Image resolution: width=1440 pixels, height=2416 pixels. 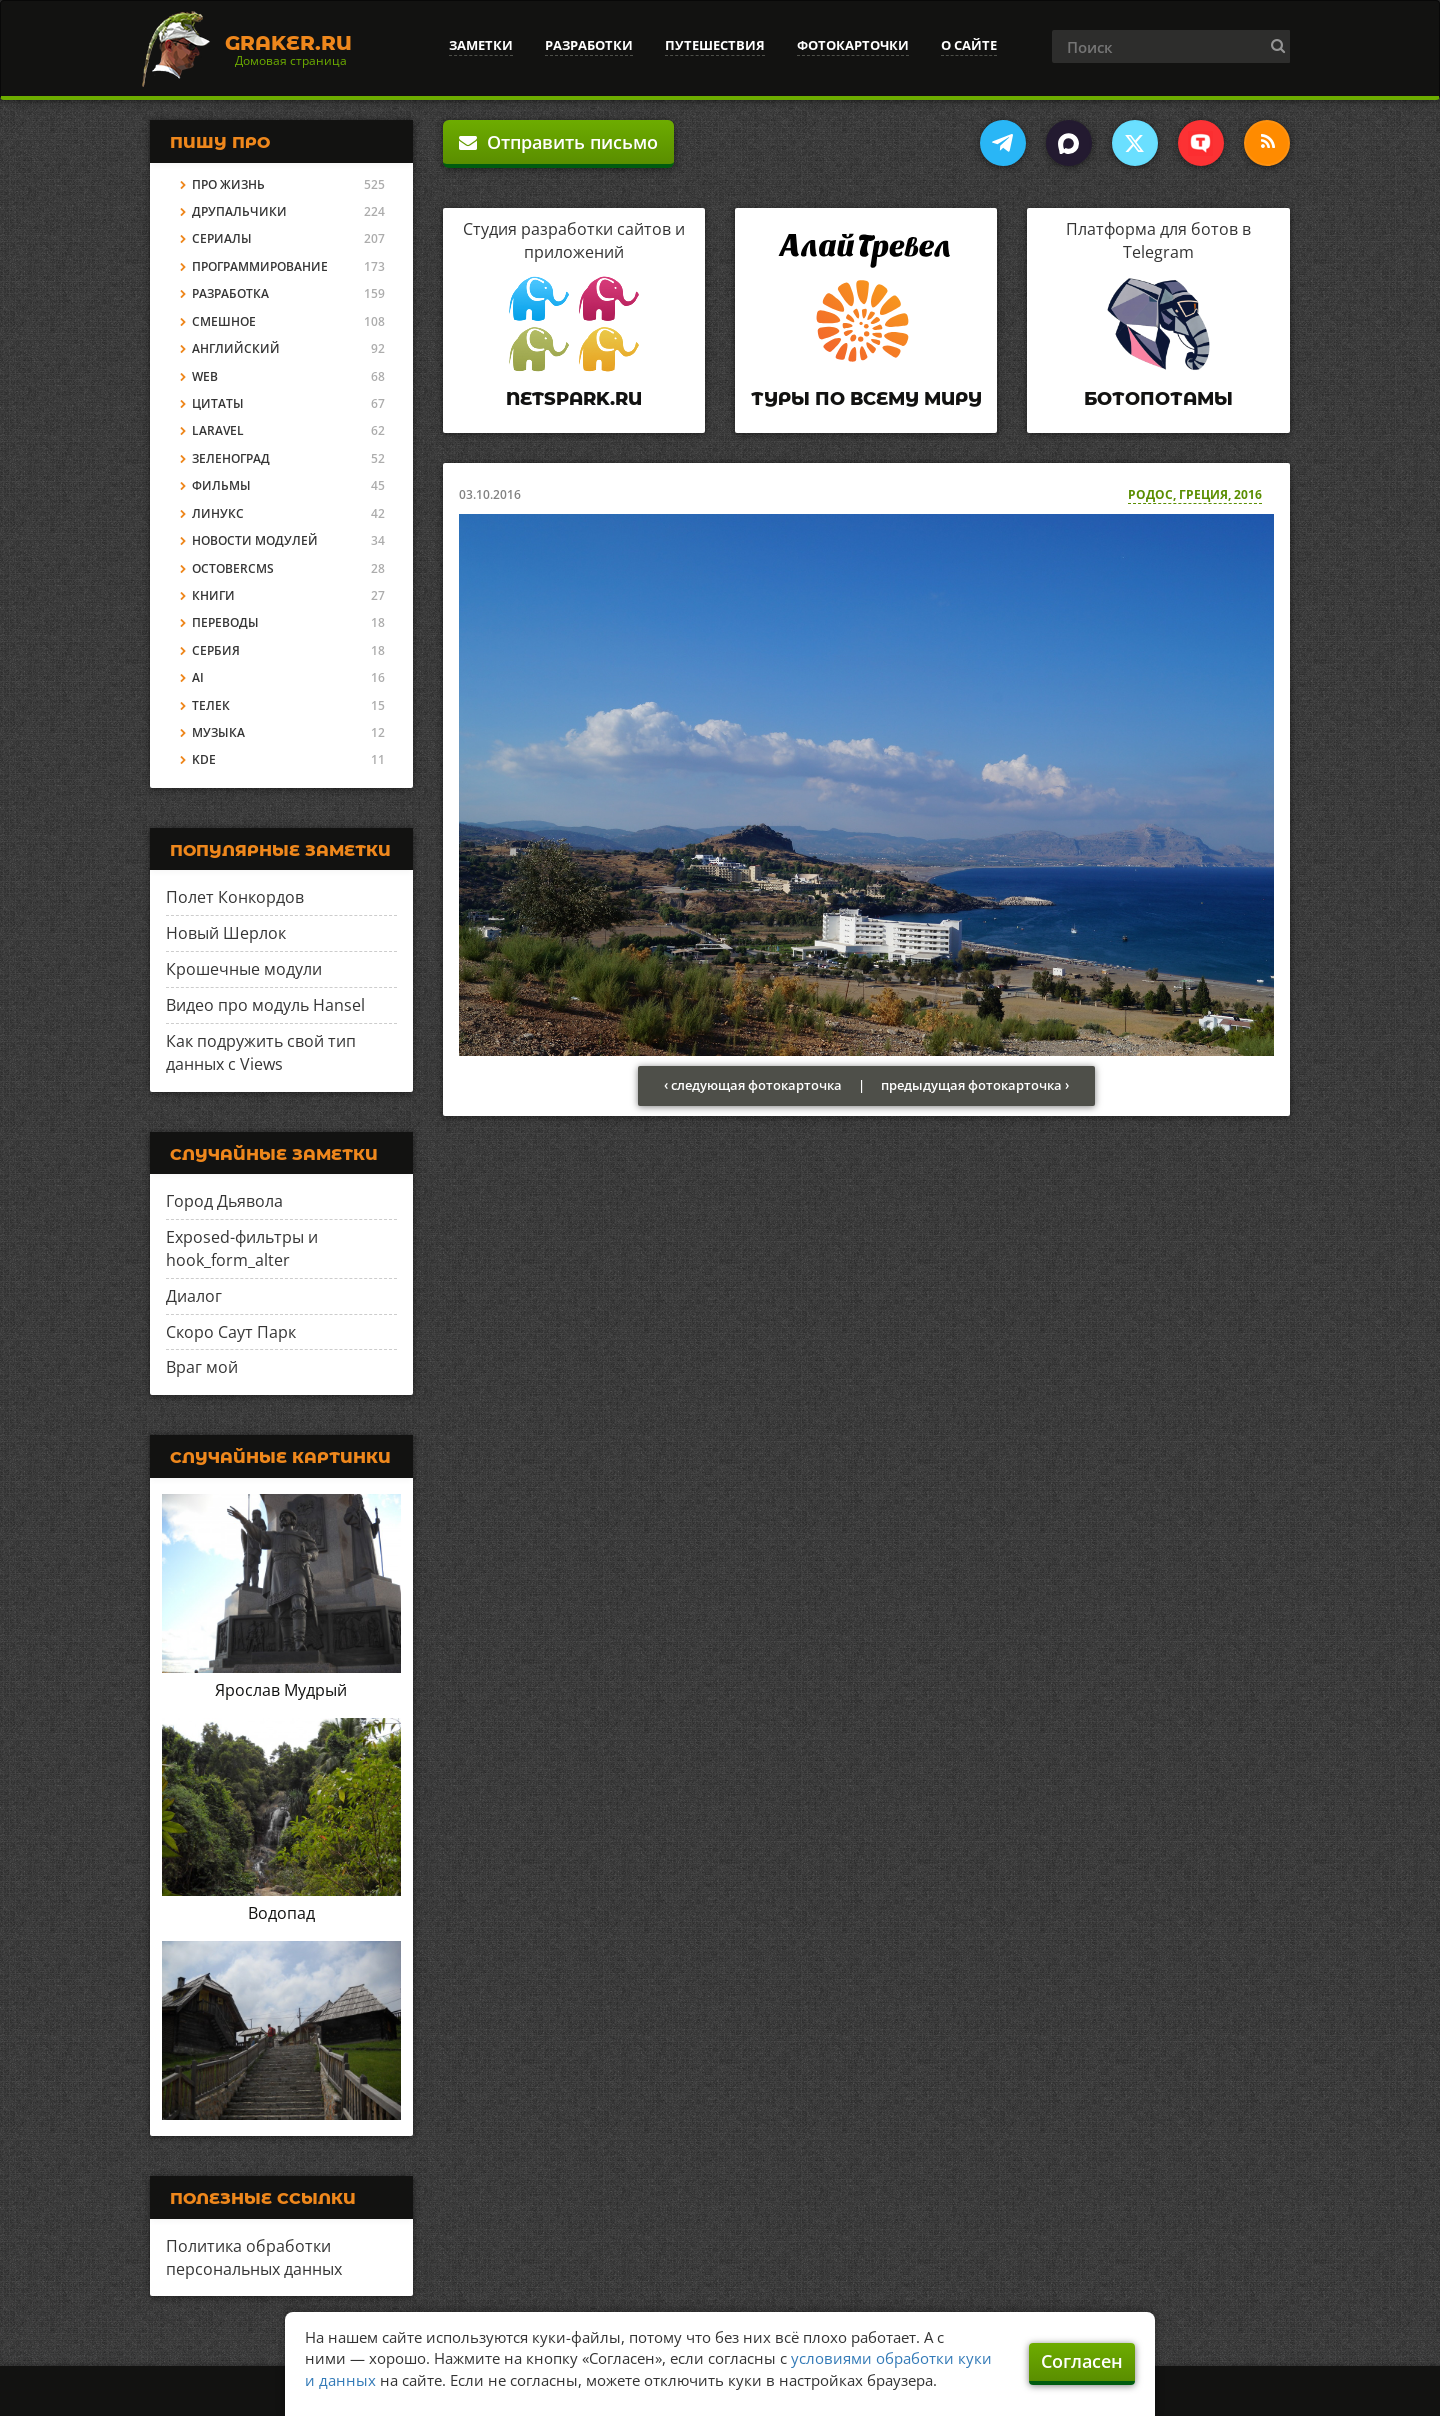 I want to click on Переводы, so click(x=225, y=622).